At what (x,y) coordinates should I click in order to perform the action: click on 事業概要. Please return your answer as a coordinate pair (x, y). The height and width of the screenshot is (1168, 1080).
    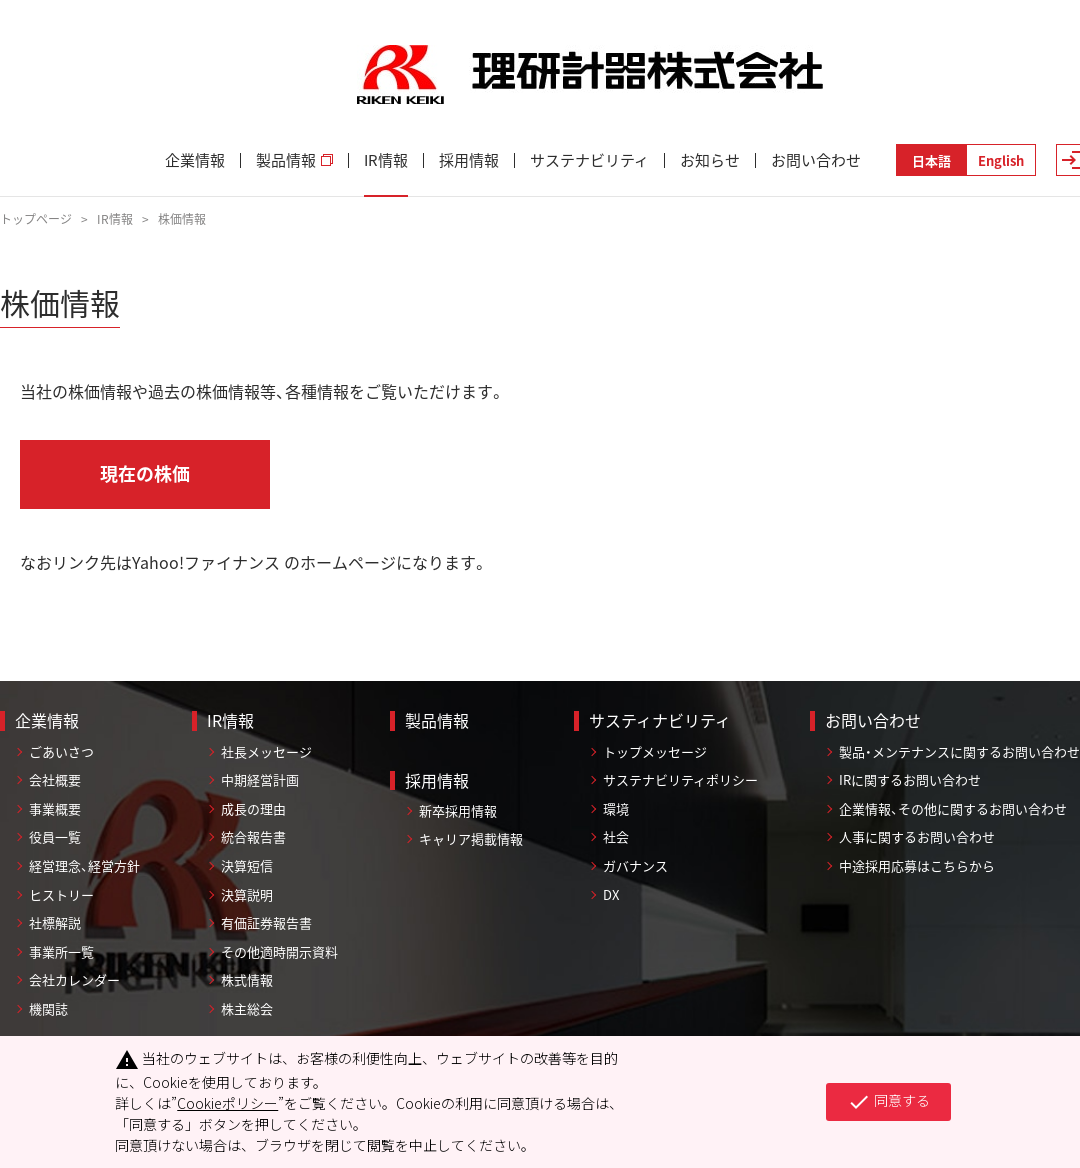
    Looking at the image, I should click on (55, 808).